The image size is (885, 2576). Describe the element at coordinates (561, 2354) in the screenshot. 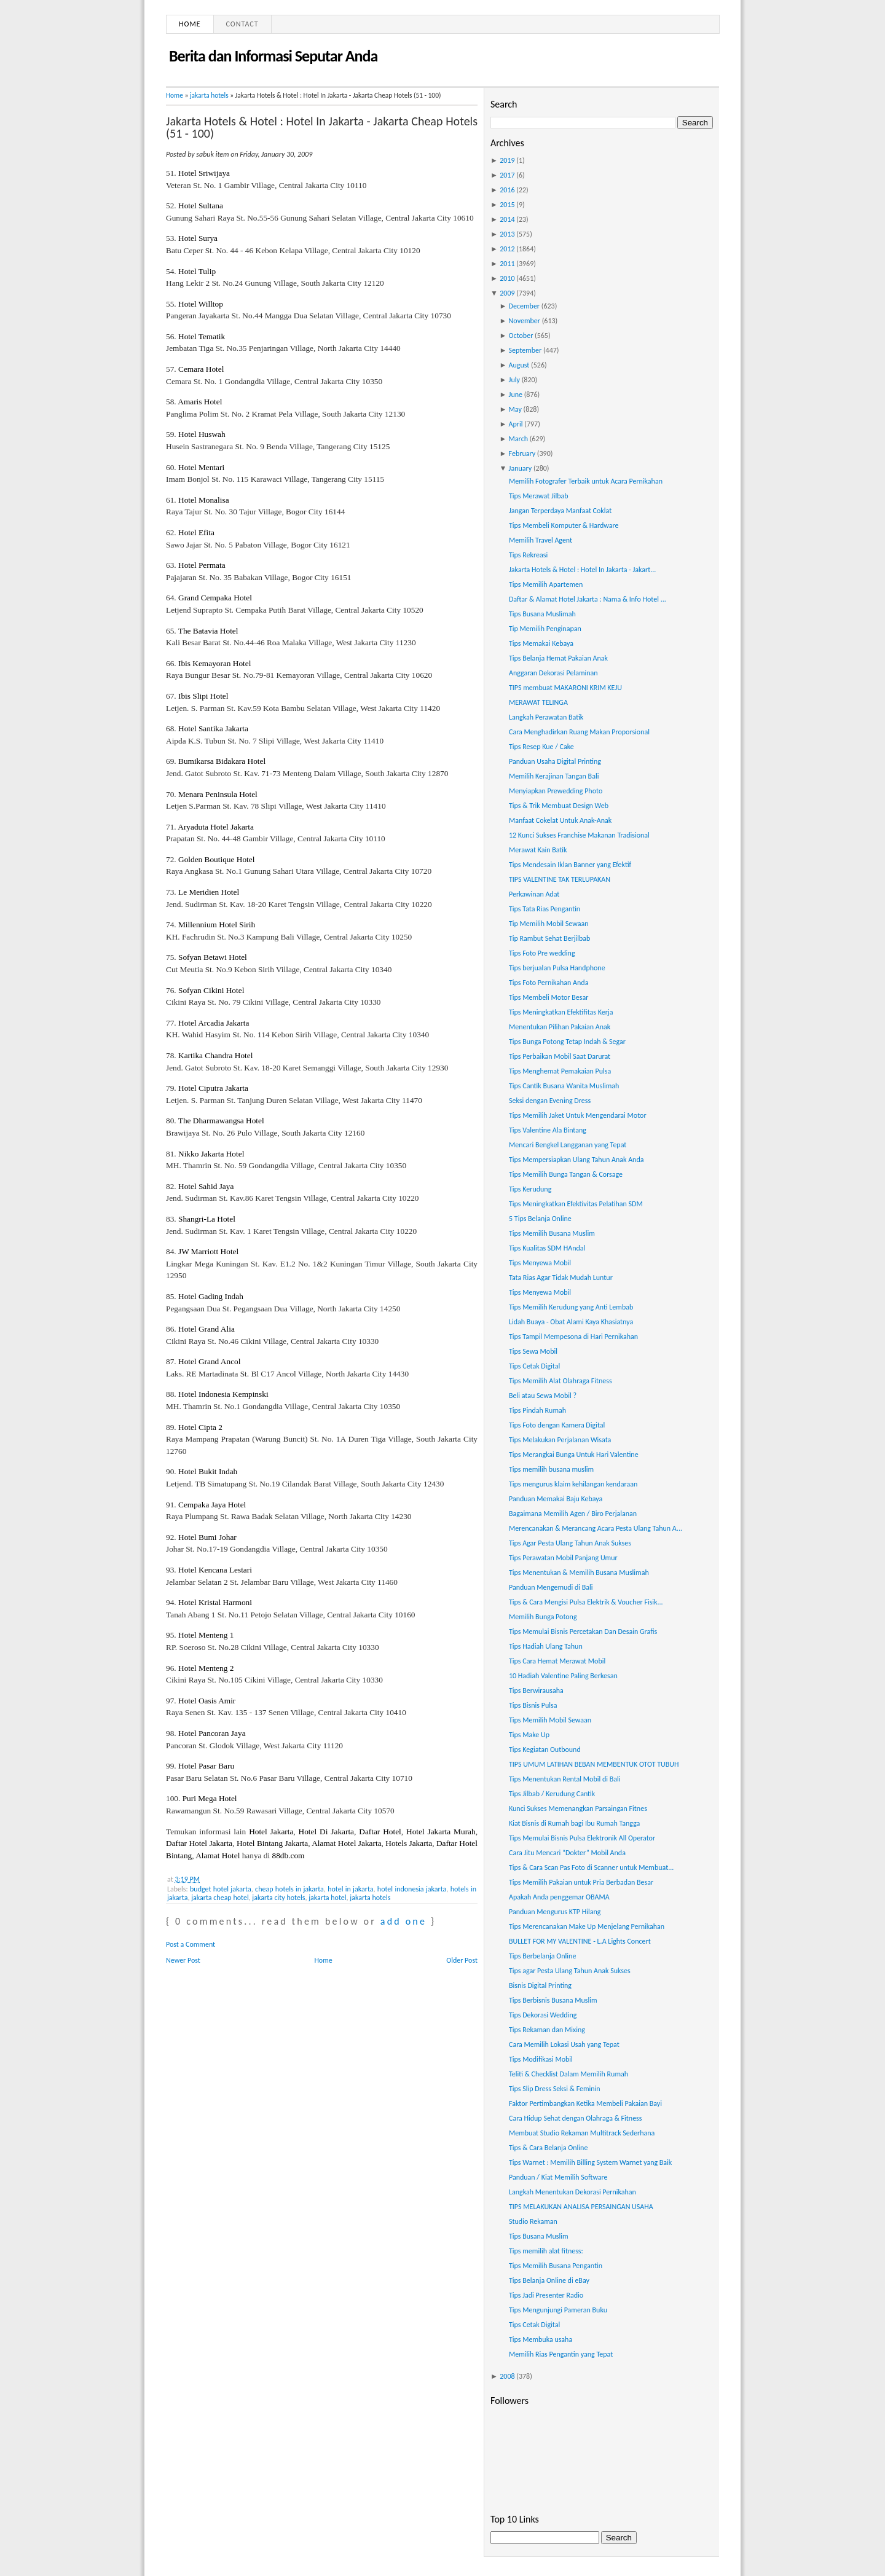

I see `Memilih Rias Pengantin yang Tepat` at that location.